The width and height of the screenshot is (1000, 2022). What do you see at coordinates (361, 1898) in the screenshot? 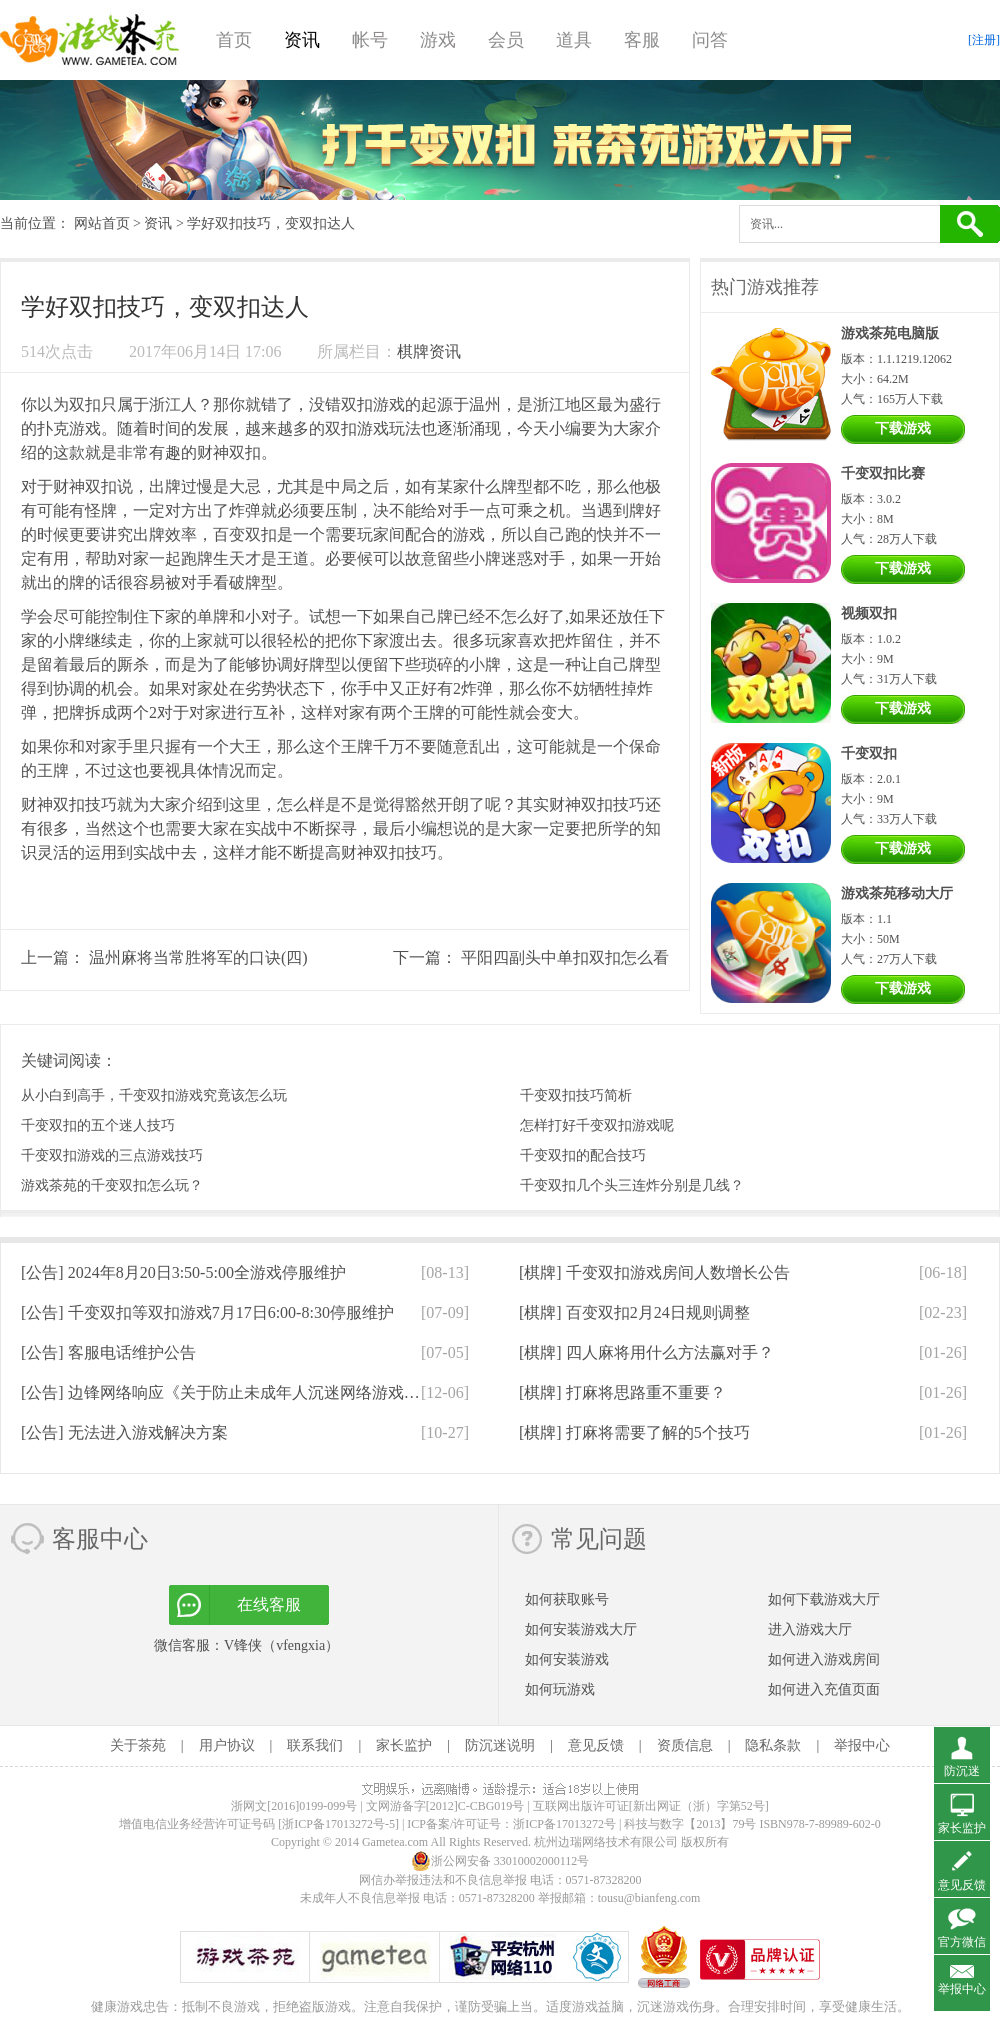
I see `未成年人不良信息举报` at bounding box center [361, 1898].